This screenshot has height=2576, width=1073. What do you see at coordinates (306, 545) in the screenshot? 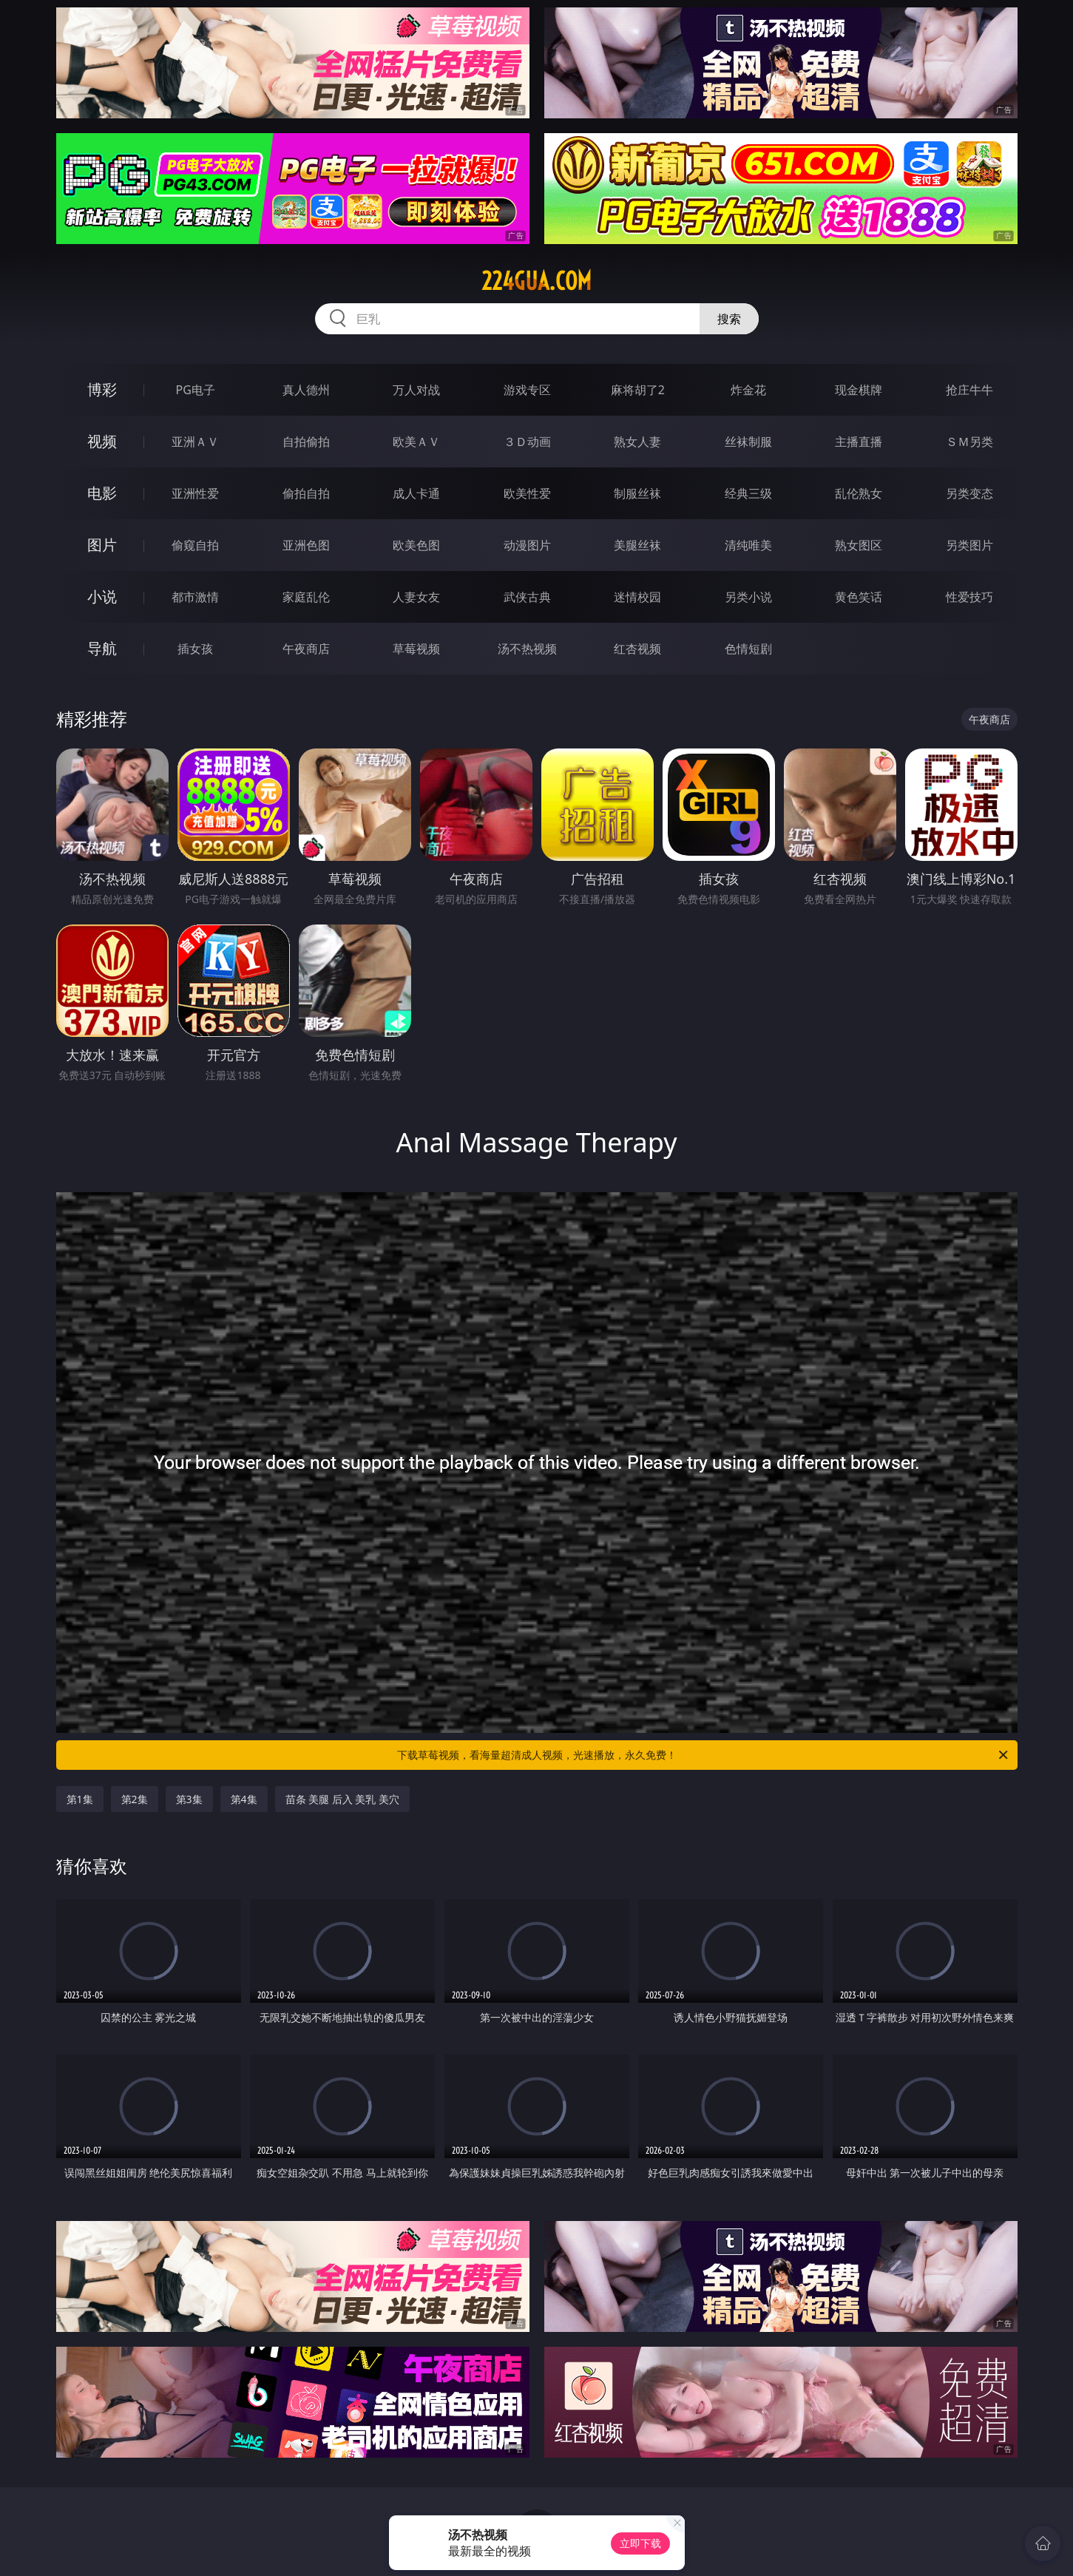
I see `亚洲色图` at bounding box center [306, 545].